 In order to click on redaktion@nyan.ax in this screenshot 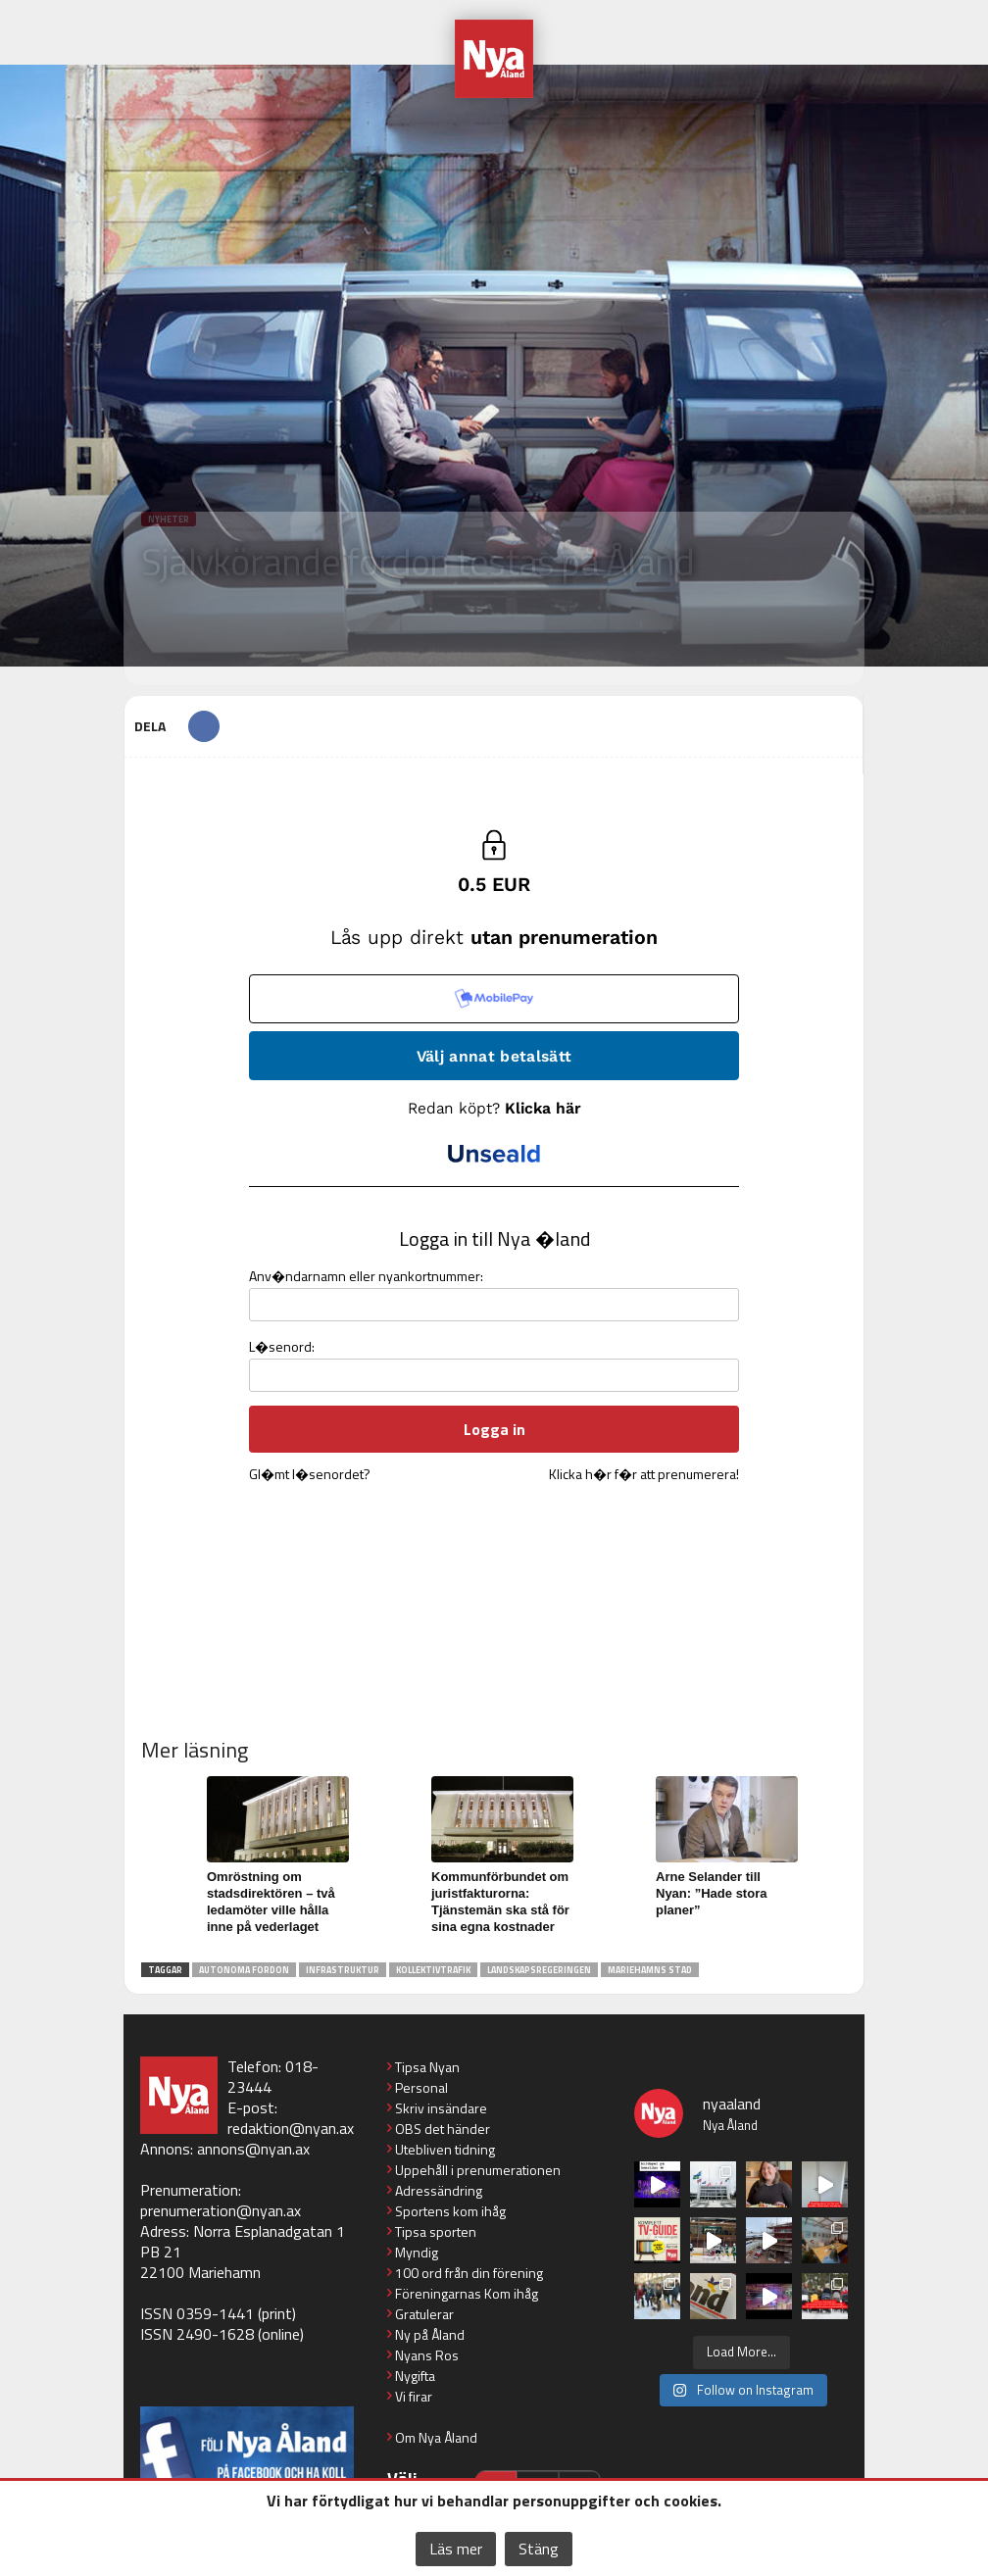, I will do `click(290, 2128)`.